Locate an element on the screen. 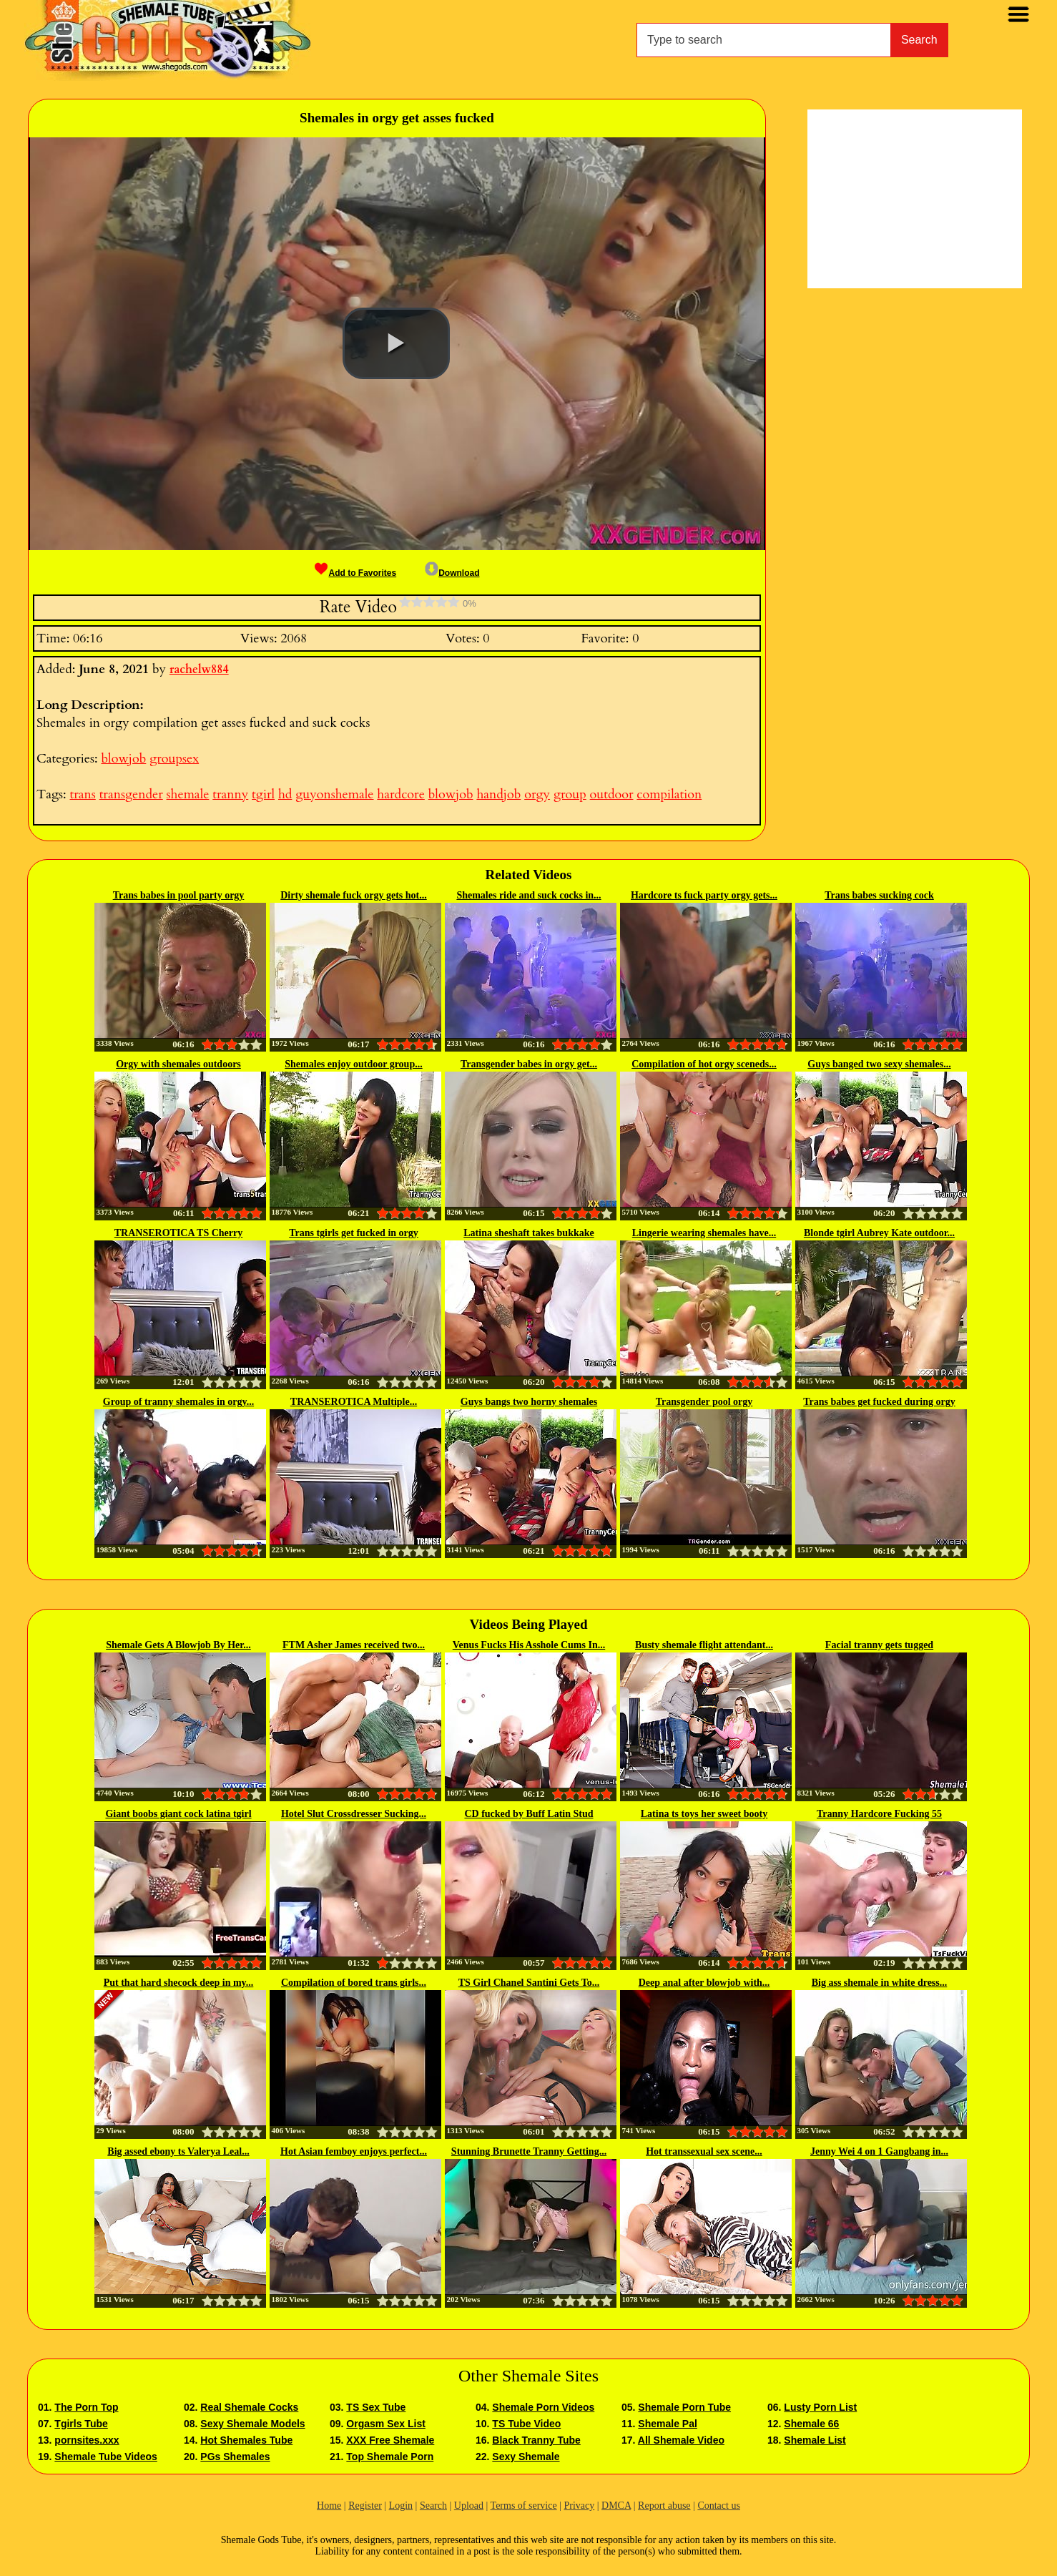 The width and height of the screenshot is (1057, 2576). Register is located at coordinates (365, 2505).